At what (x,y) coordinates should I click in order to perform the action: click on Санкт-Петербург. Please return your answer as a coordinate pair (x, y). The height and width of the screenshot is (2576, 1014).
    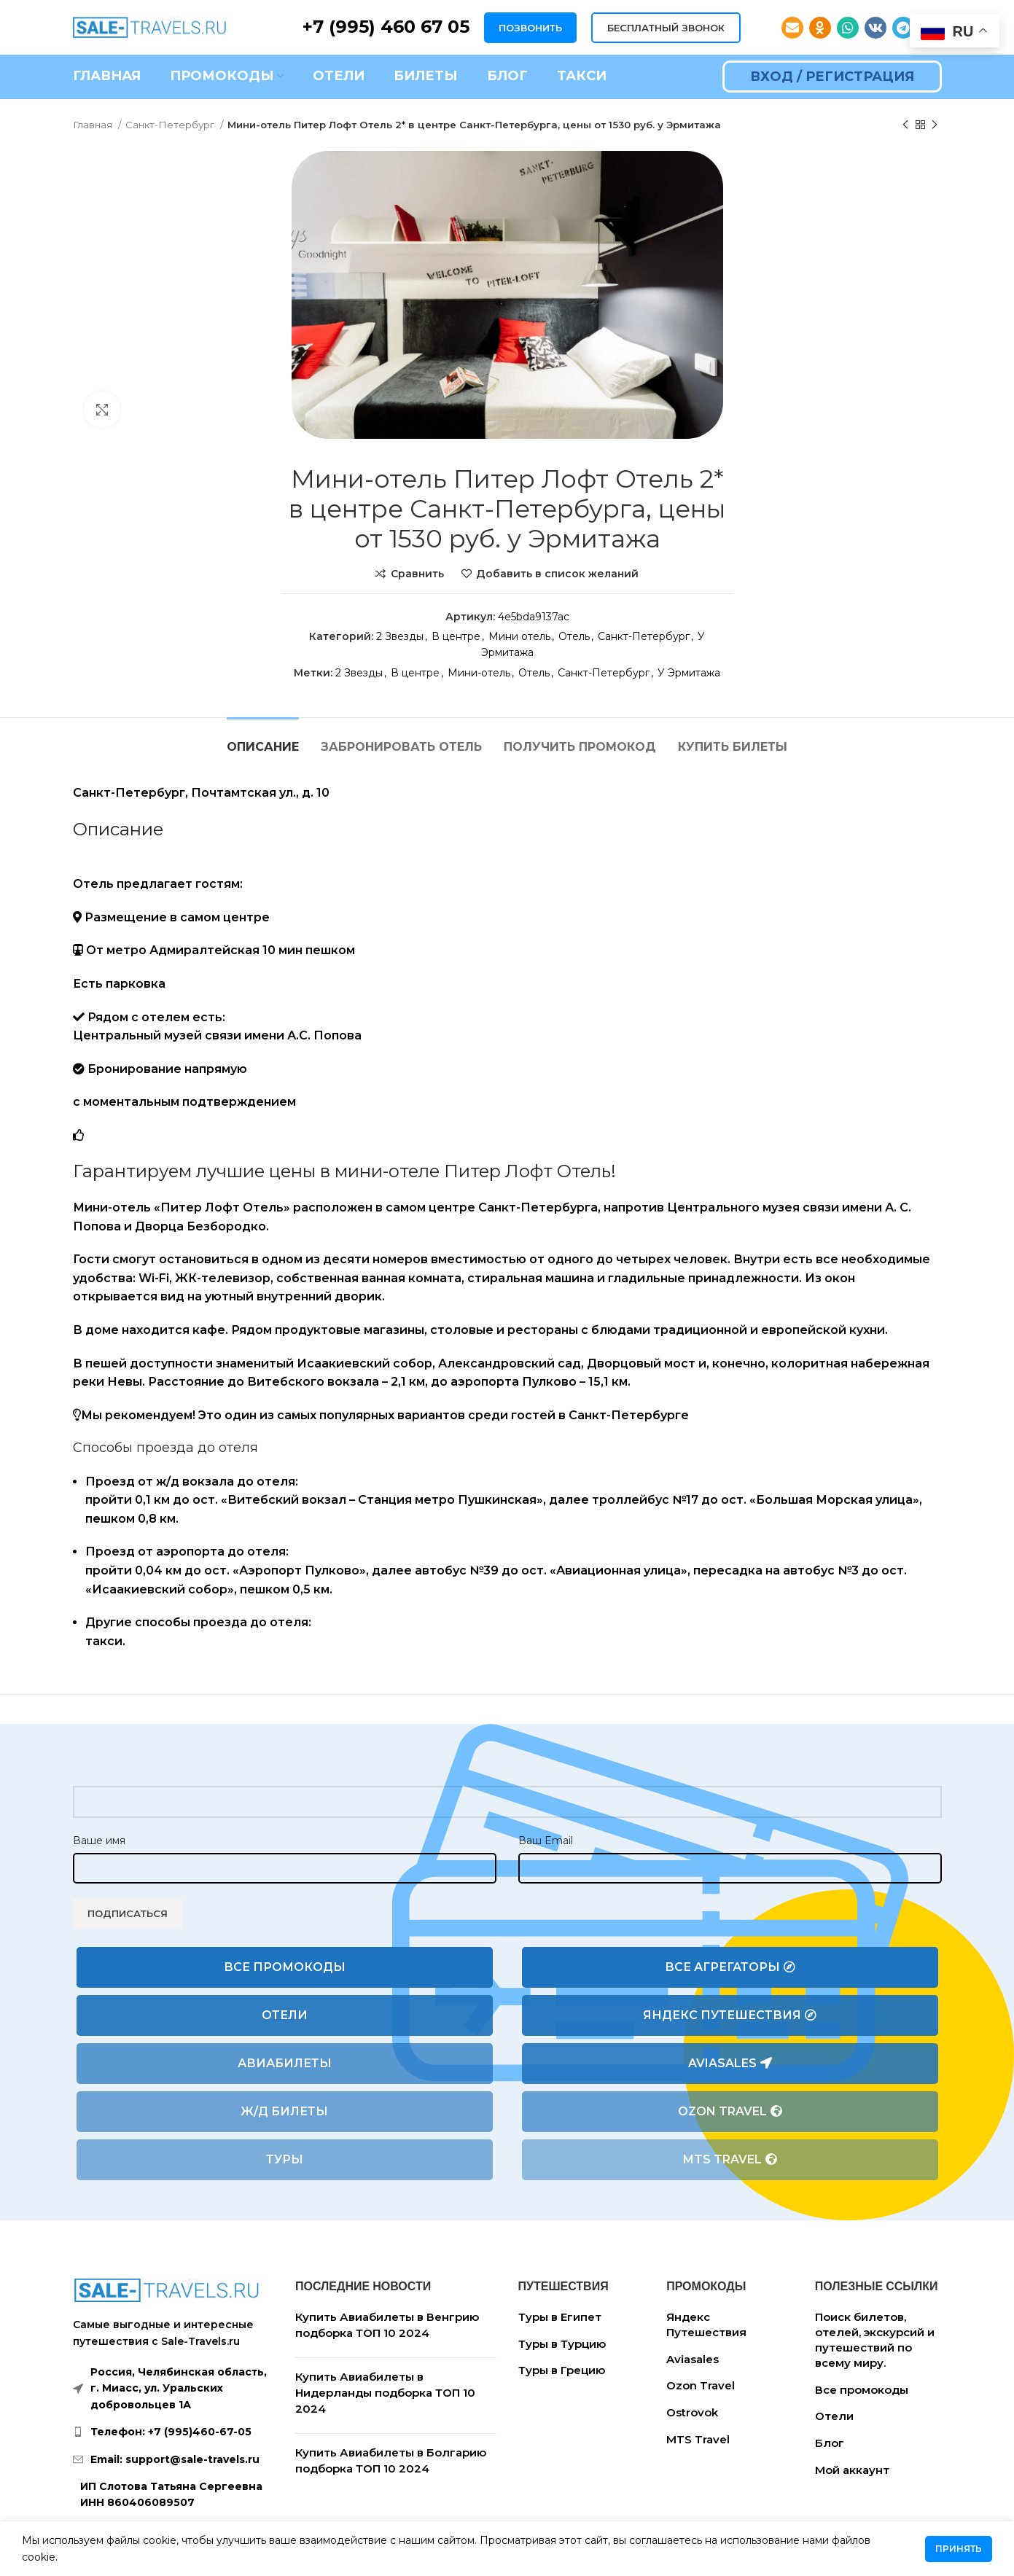
    Looking at the image, I should click on (171, 124).